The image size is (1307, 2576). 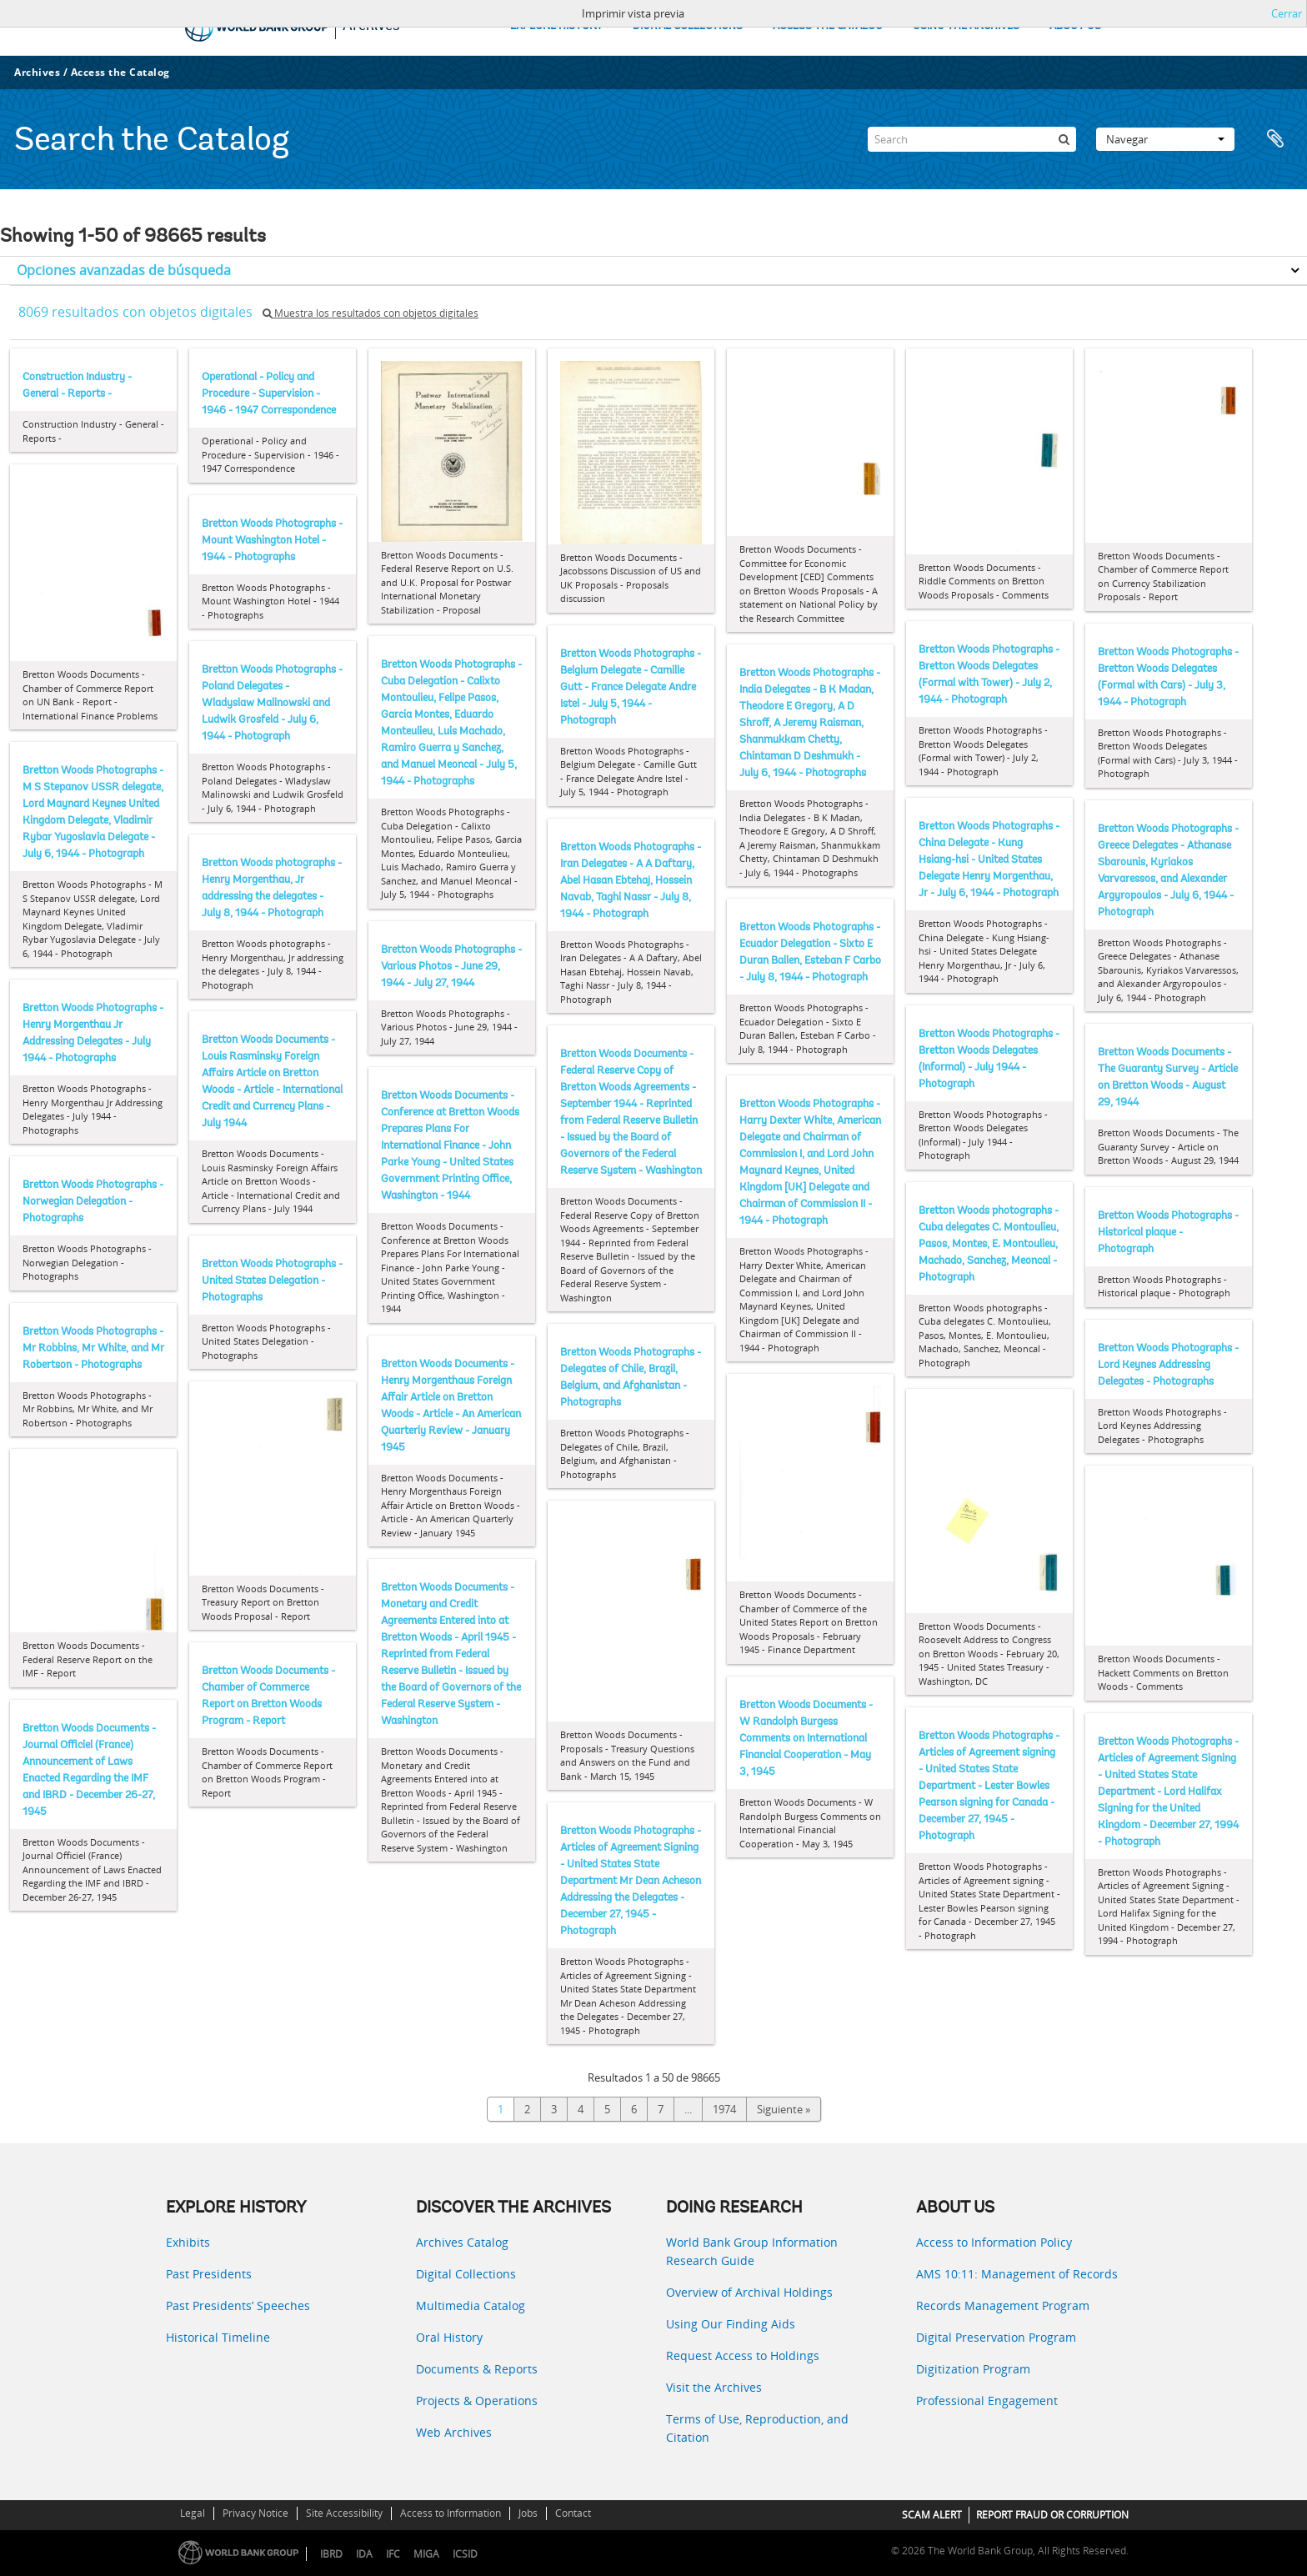 I want to click on Historical Timeline, so click(x=218, y=2337).